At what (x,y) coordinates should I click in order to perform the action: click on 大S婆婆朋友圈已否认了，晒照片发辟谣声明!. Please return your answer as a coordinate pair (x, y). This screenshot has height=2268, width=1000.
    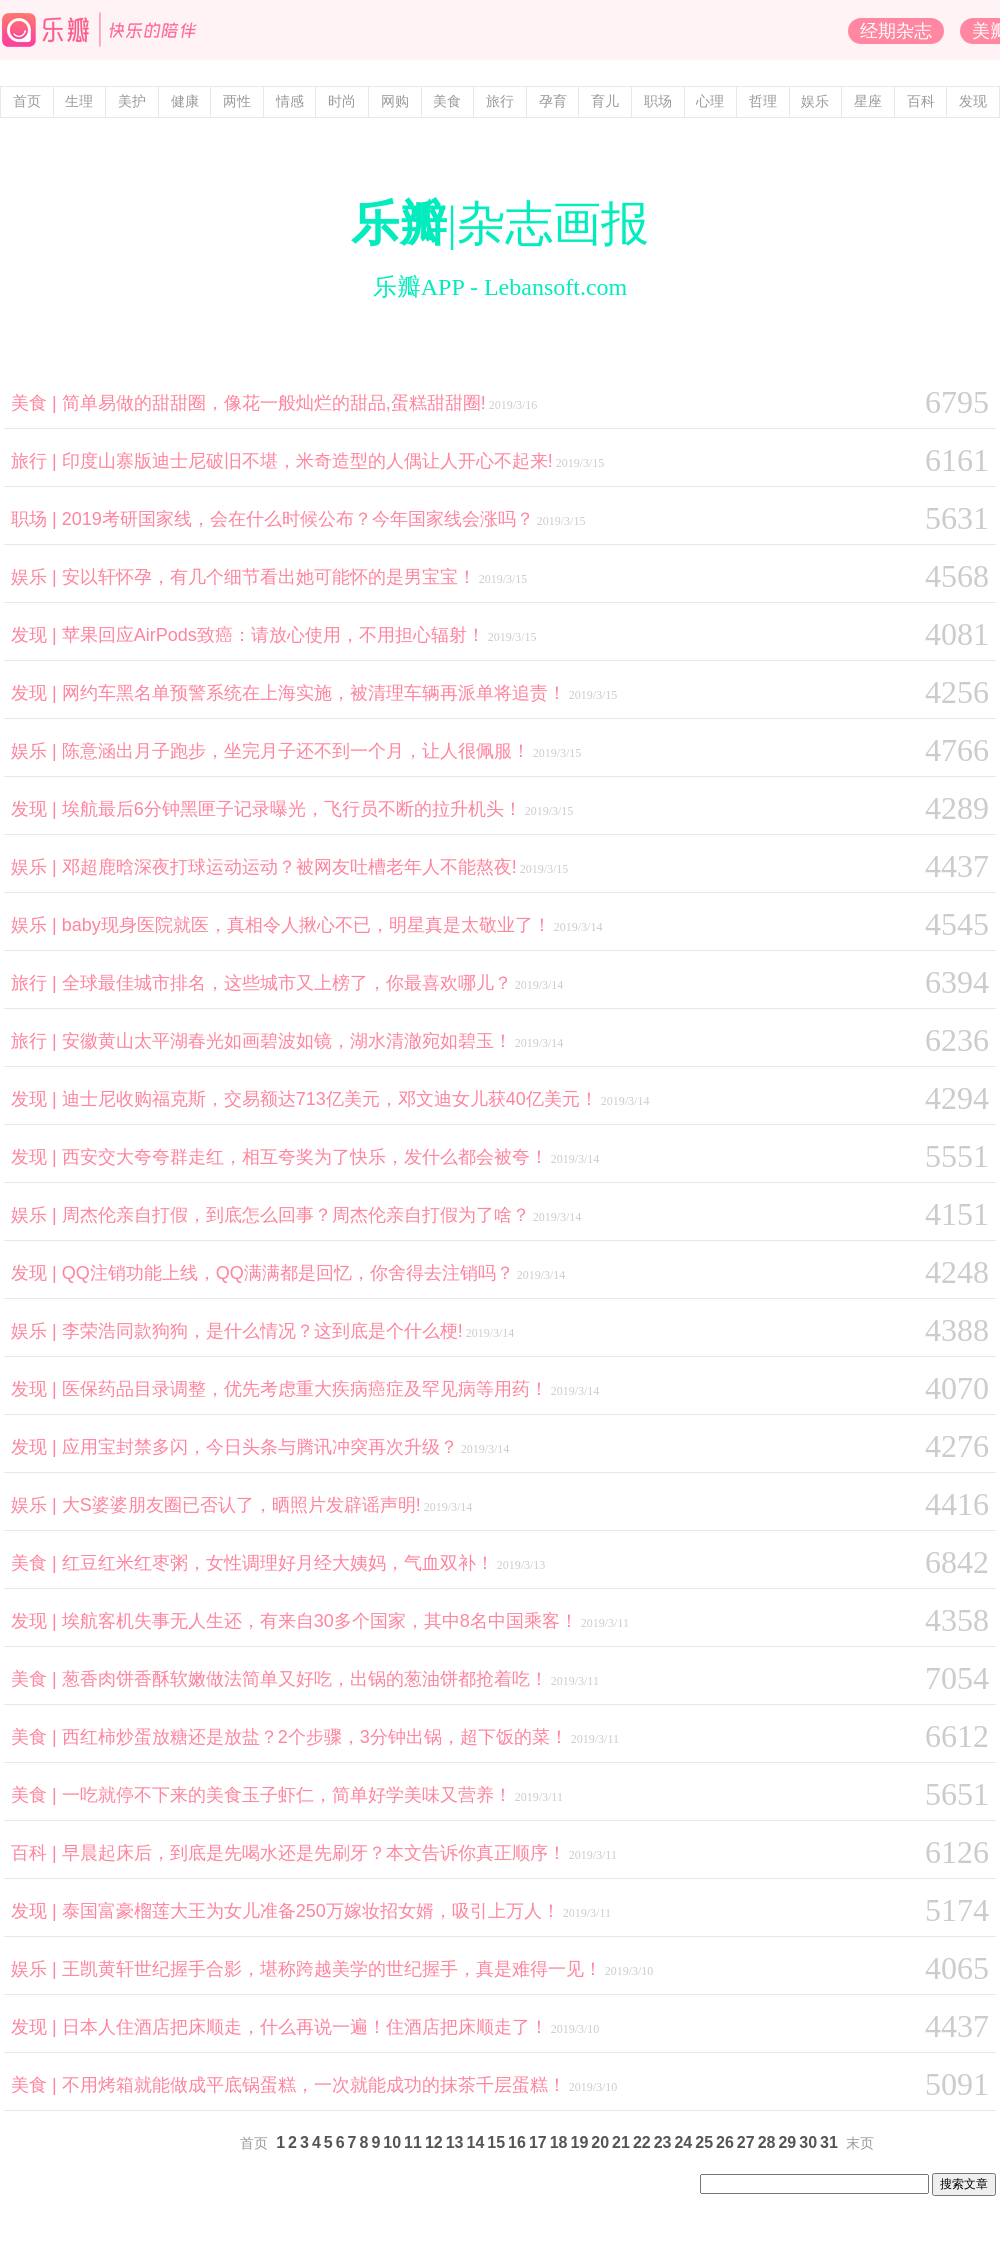
    Looking at the image, I should click on (241, 1505).